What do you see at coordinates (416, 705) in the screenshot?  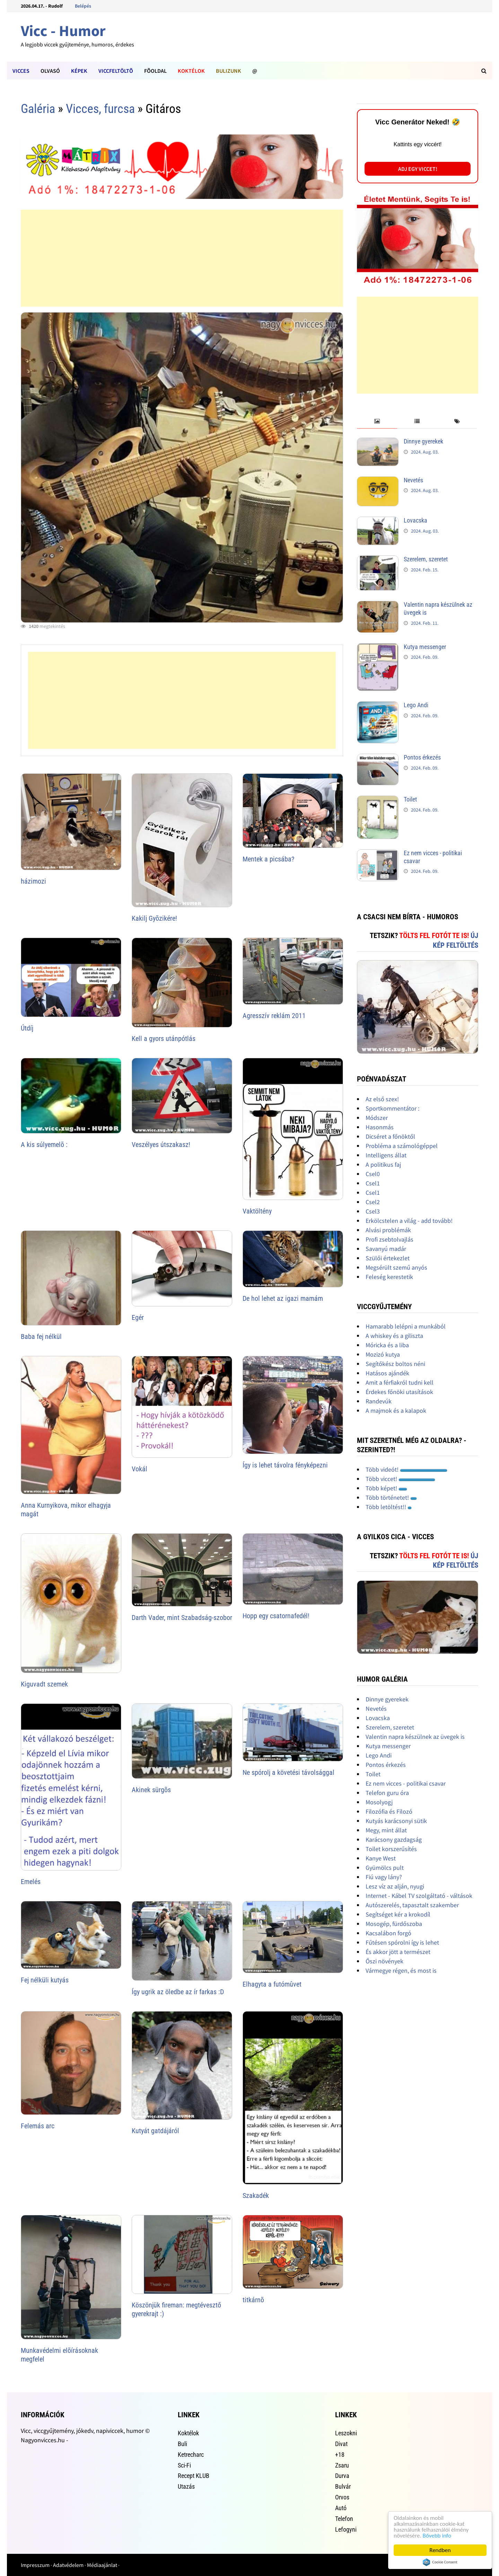 I see `Lego Andi` at bounding box center [416, 705].